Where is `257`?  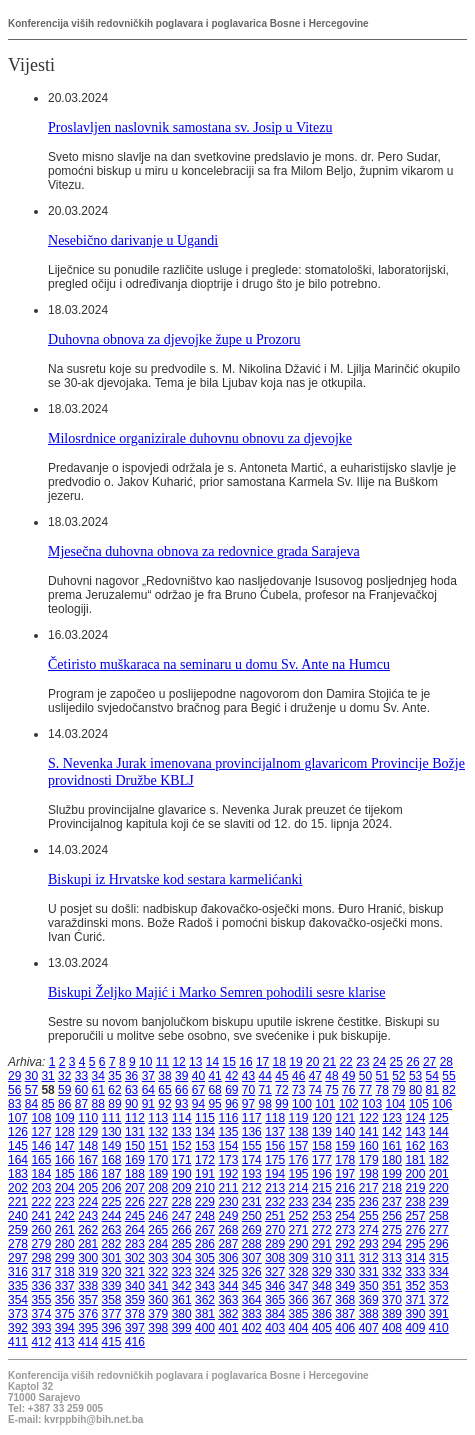
257 is located at coordinates (415, 1216).